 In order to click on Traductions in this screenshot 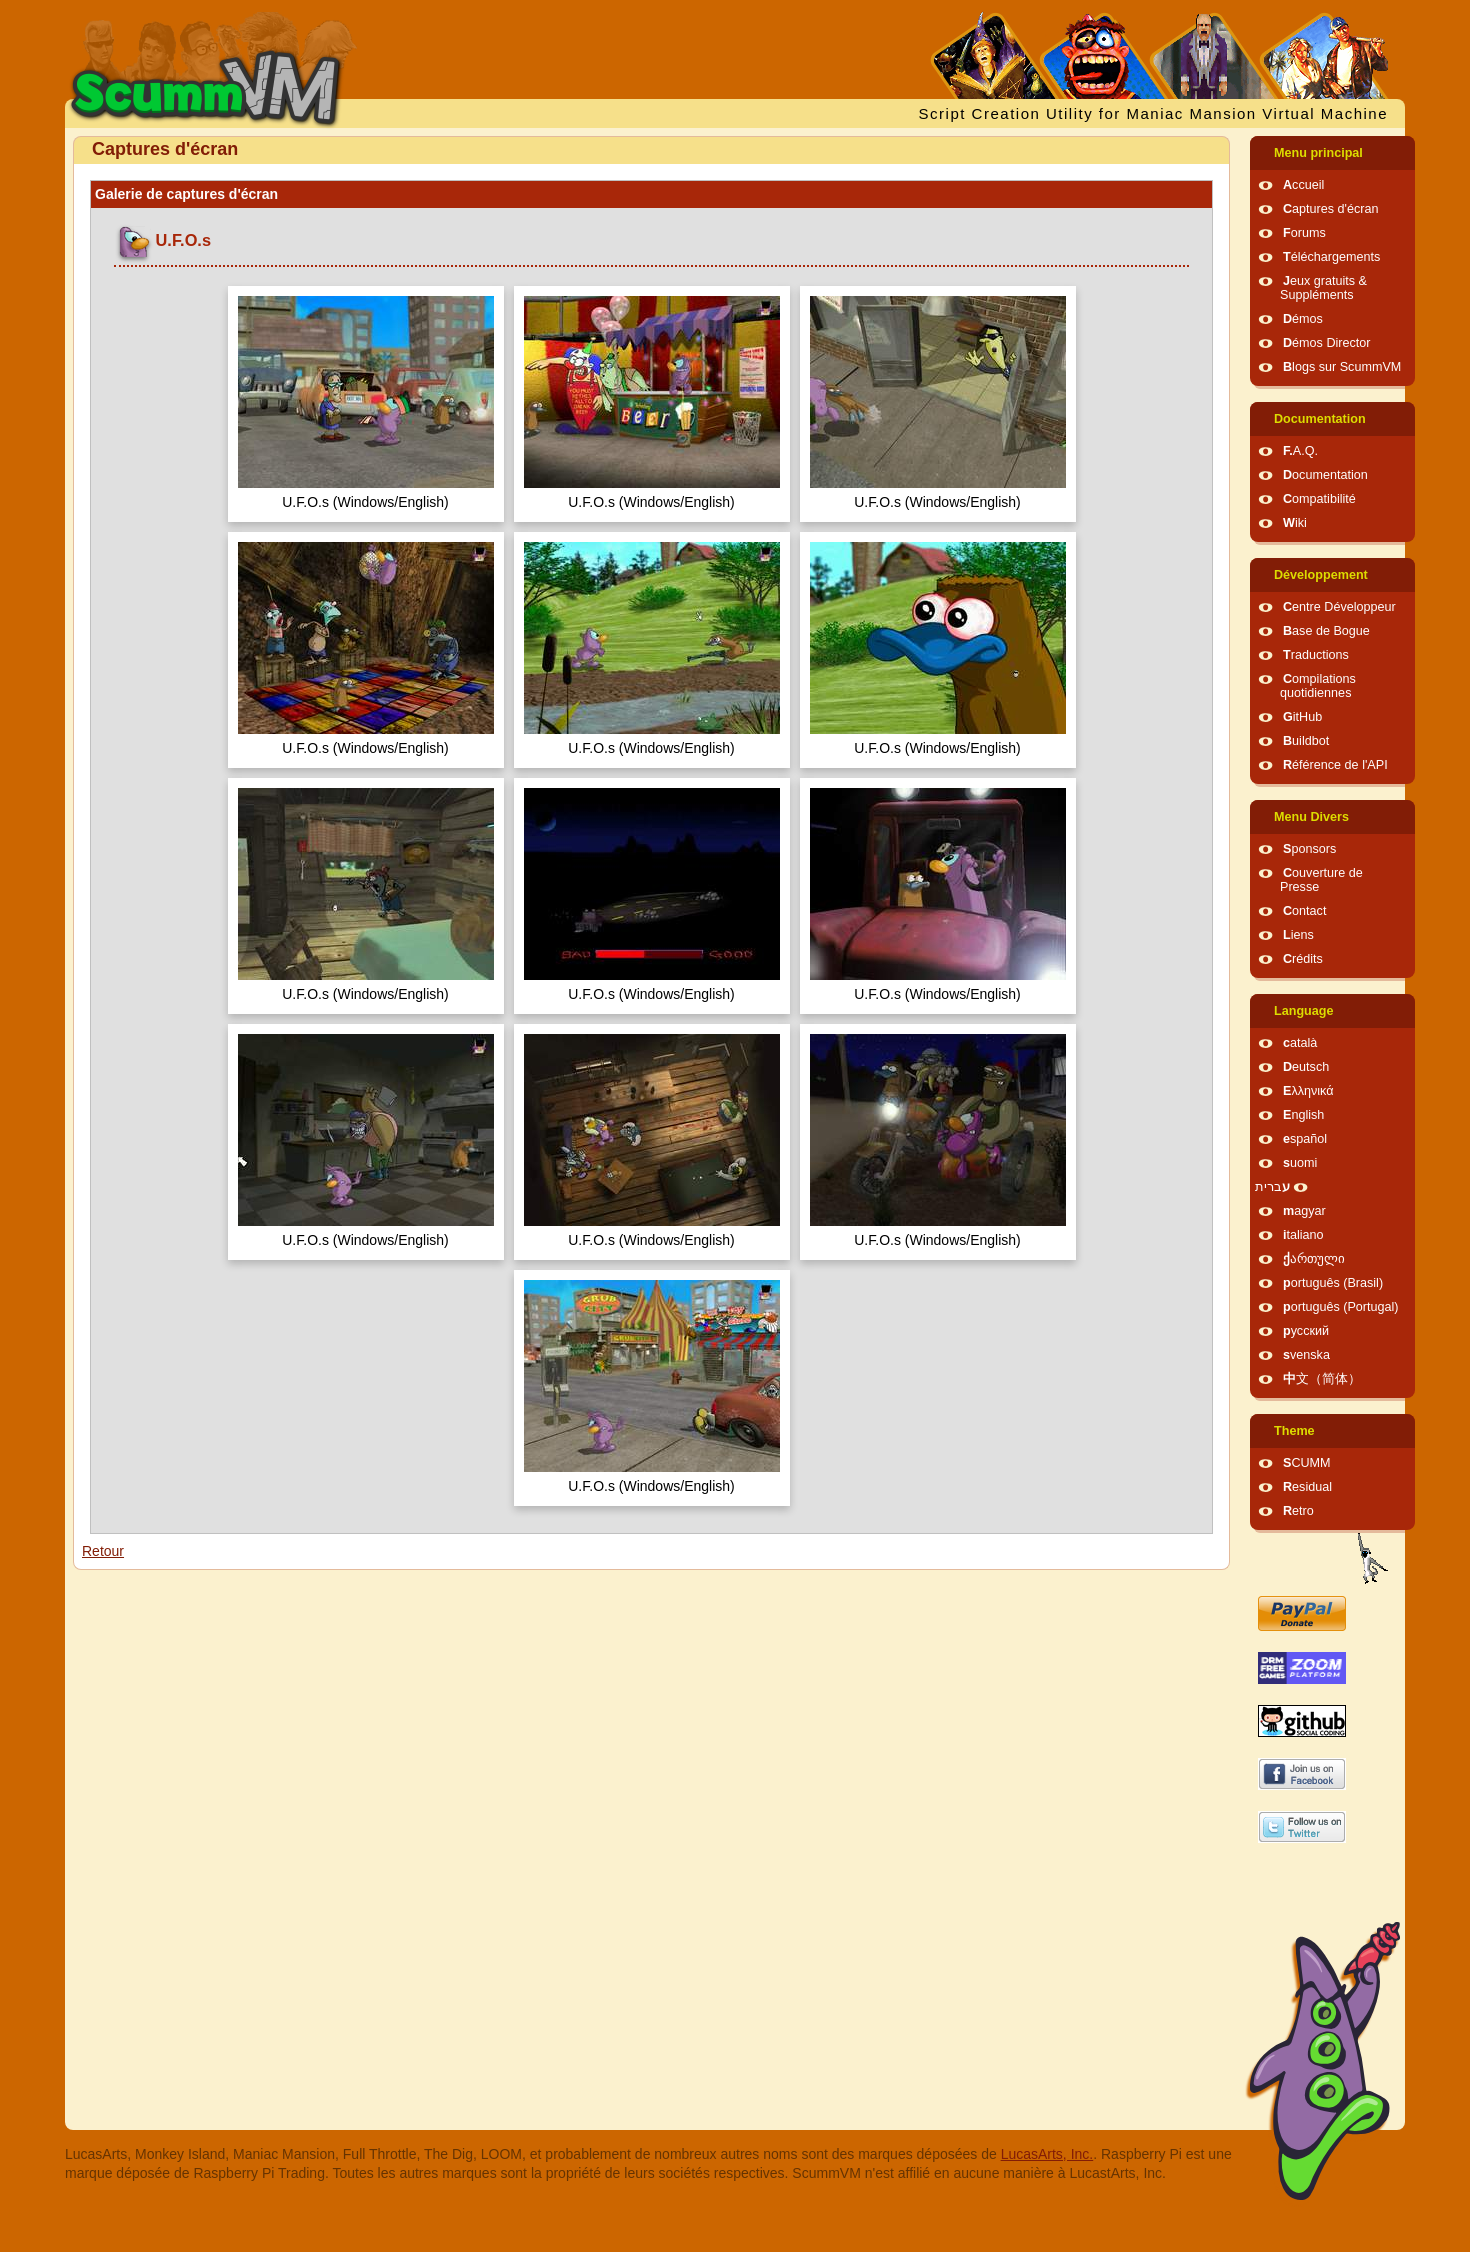, I will do `click(1316, 655)`.